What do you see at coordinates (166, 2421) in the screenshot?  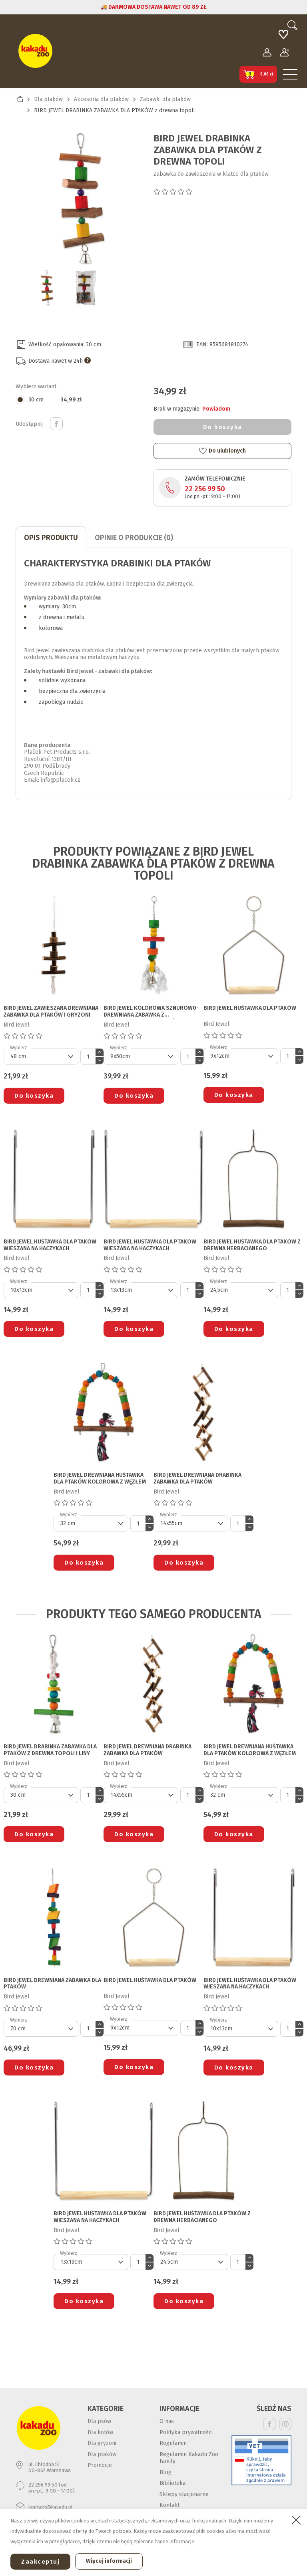 I see `O nas` at bounding box center [166, 2421].